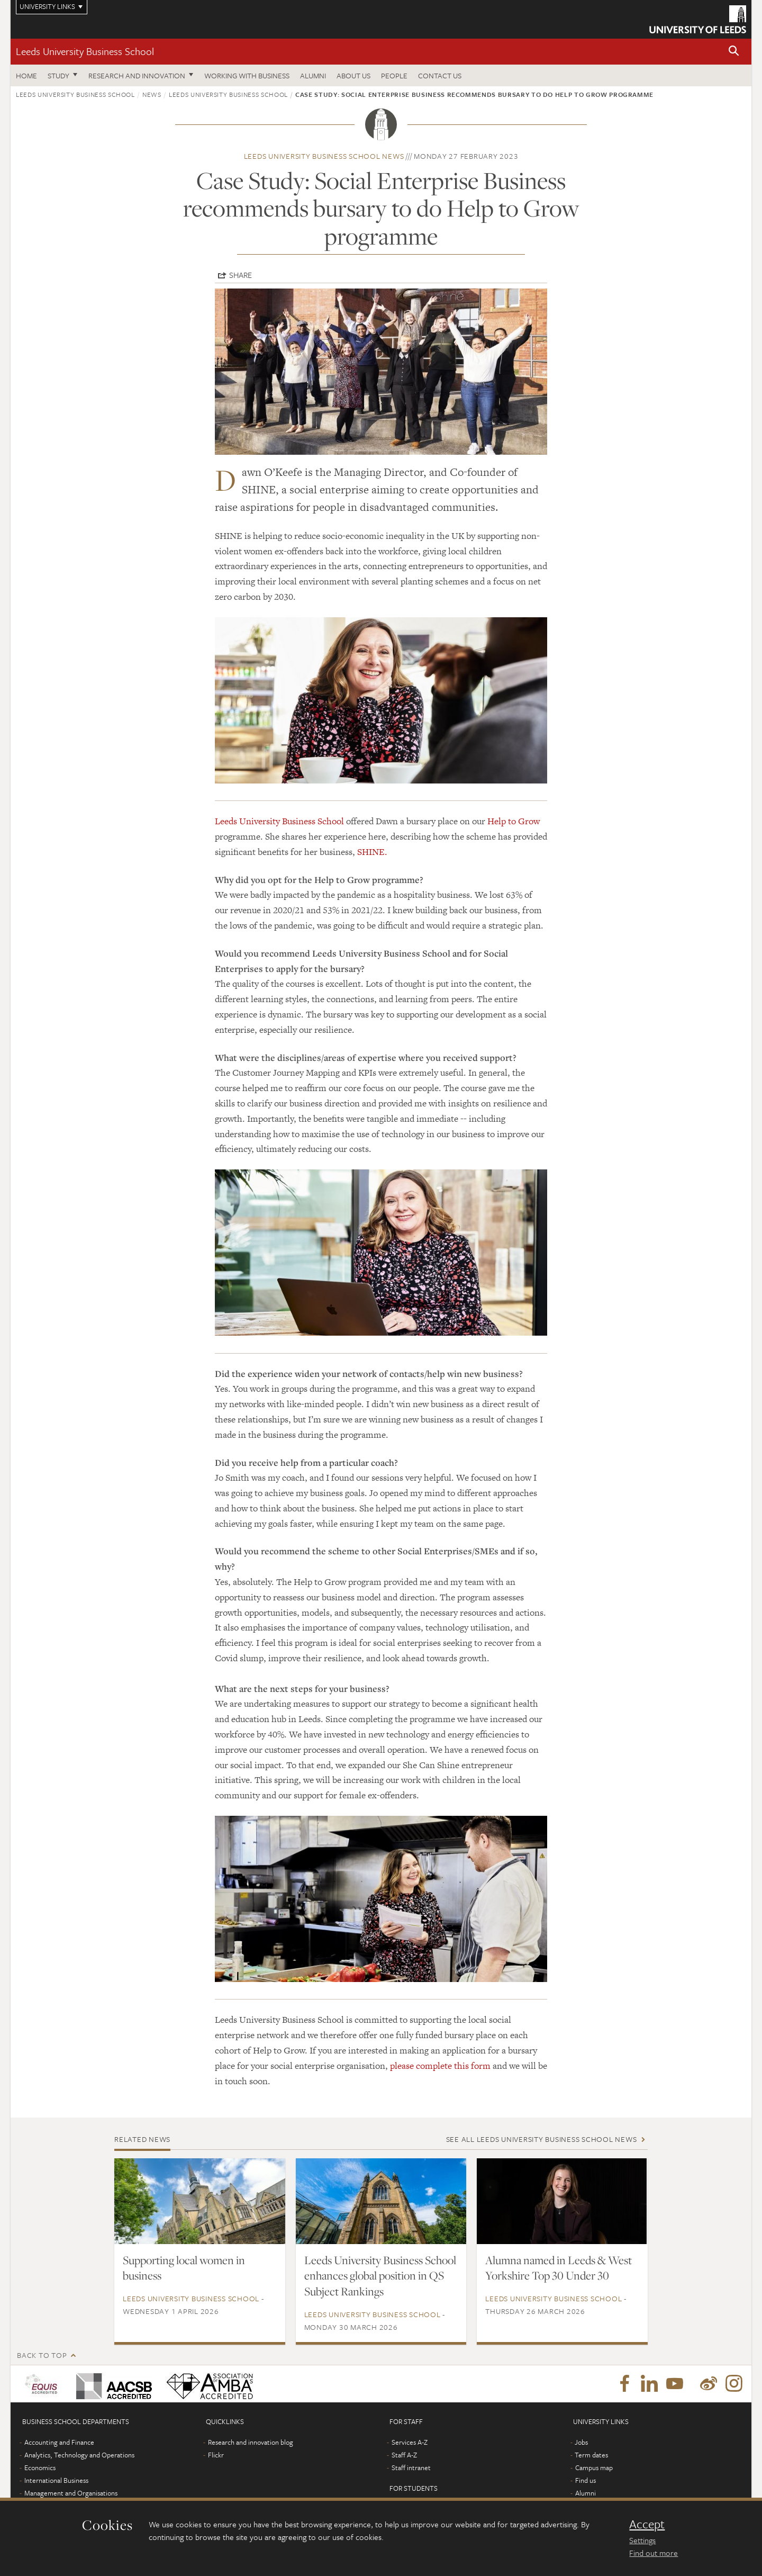  I want to click on Flickr, so click(216, 2454).